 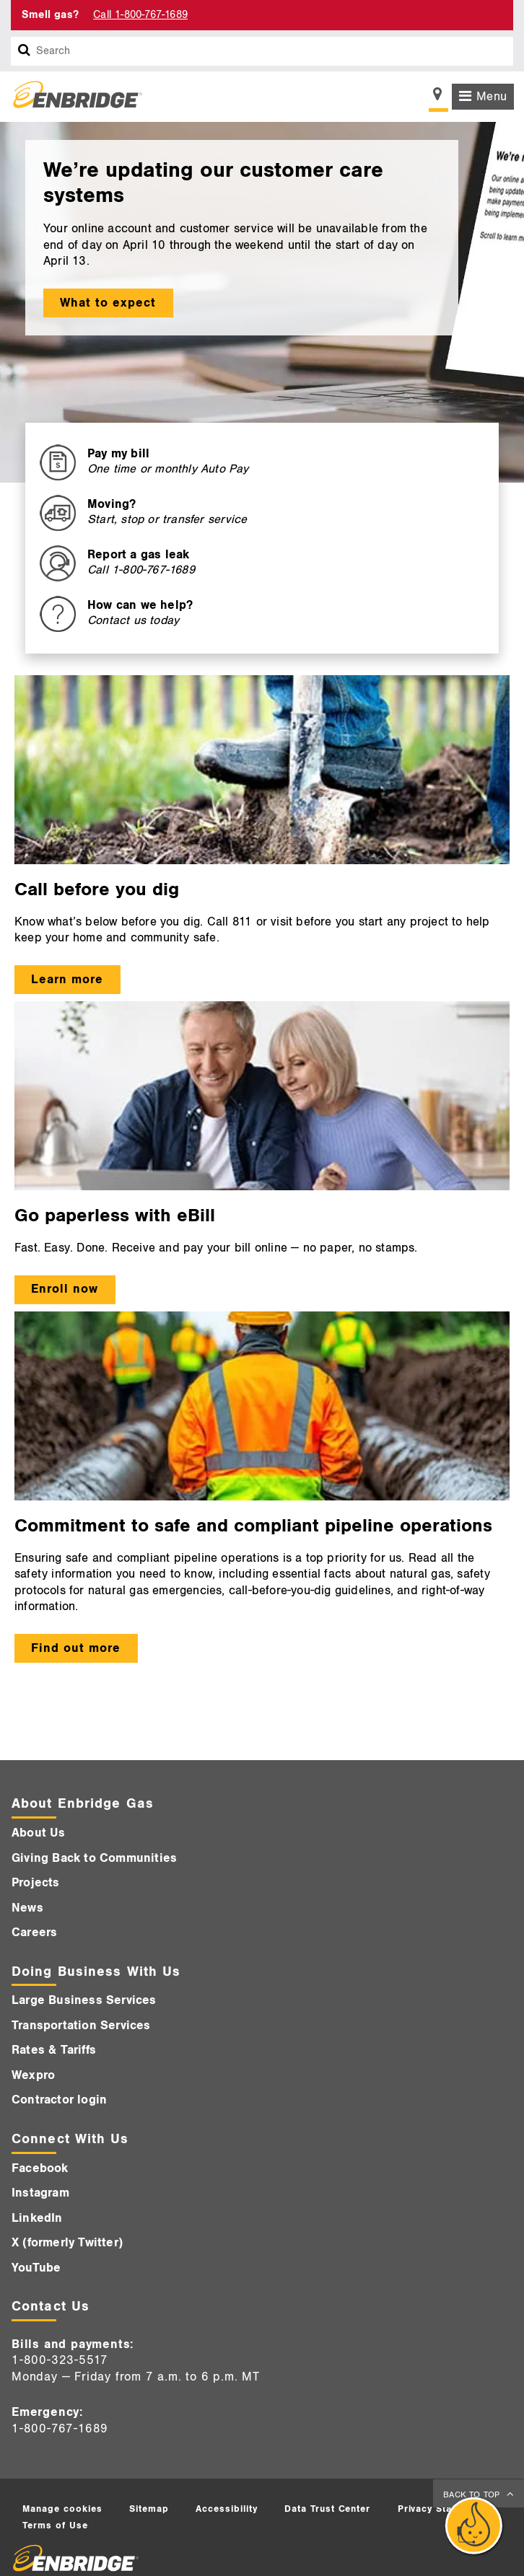 I want to click on Privacy Statement, so click(x=442, y=2509).